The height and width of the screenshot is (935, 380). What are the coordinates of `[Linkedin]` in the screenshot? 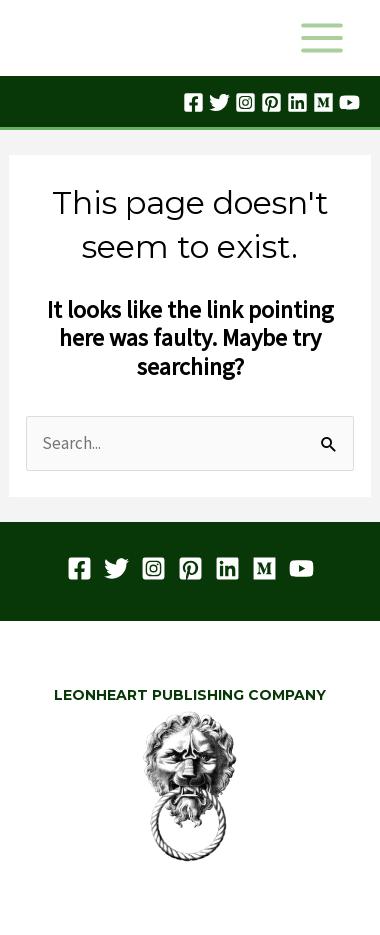 It's located at (297, 102).